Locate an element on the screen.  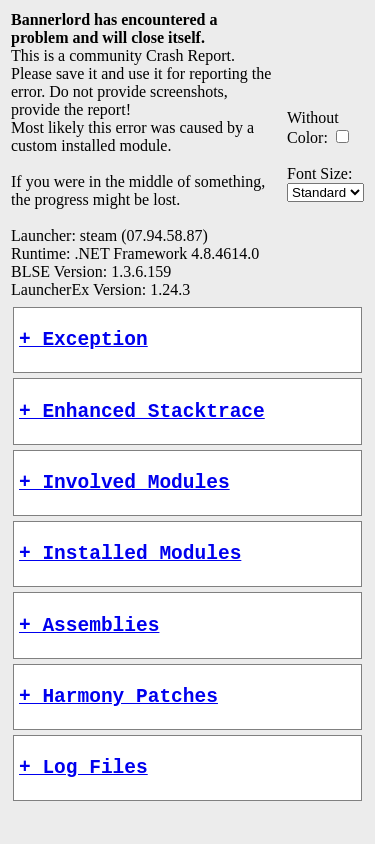
+ Involved Modules is located at coordinates (124, 495).